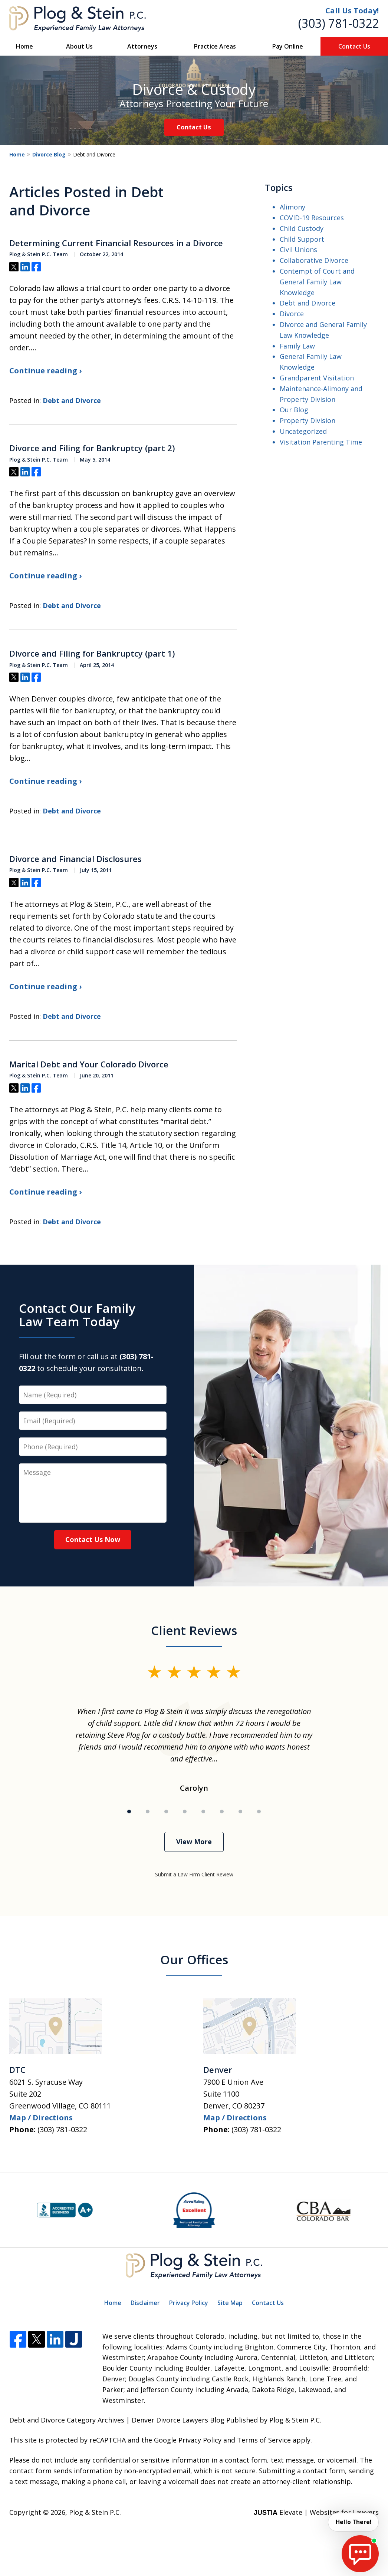 The image size is (388, 2576). Describe the element at coordinates (72, 400) in the screenshot. I see `Debt and Divorce` at that location.